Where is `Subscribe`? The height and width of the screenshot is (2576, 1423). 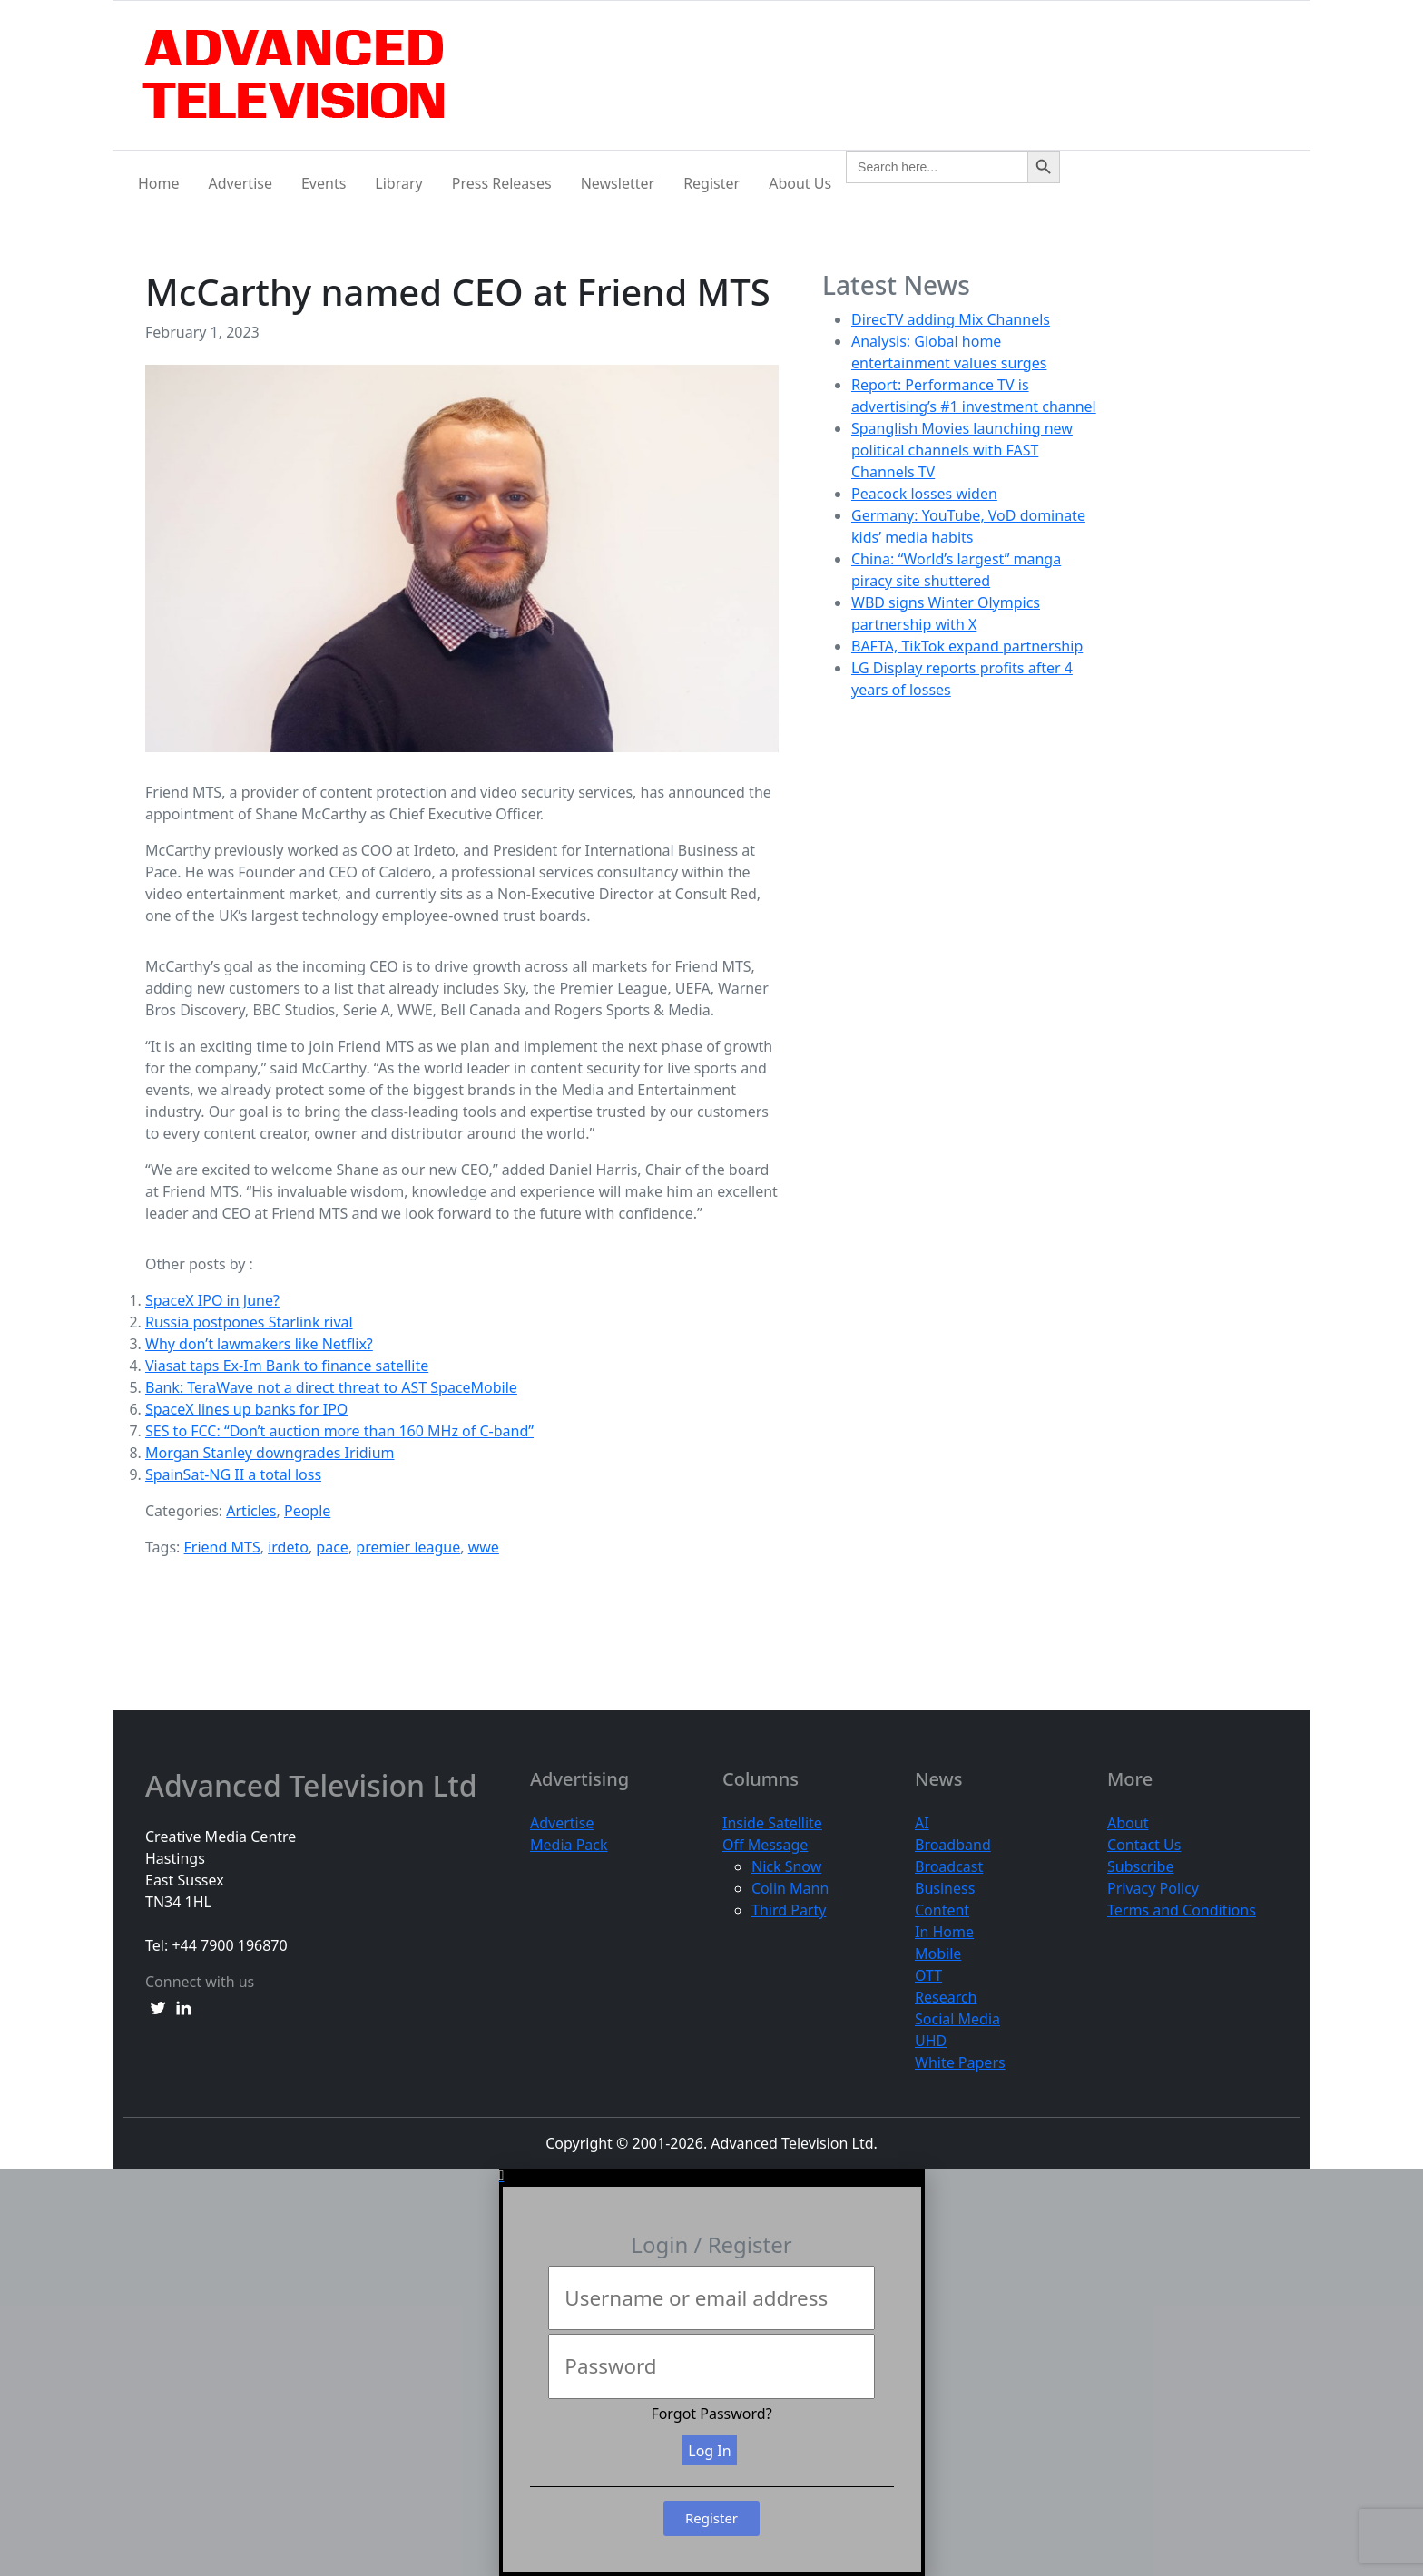
Subscribe is located at coordinates (1140, 1866).